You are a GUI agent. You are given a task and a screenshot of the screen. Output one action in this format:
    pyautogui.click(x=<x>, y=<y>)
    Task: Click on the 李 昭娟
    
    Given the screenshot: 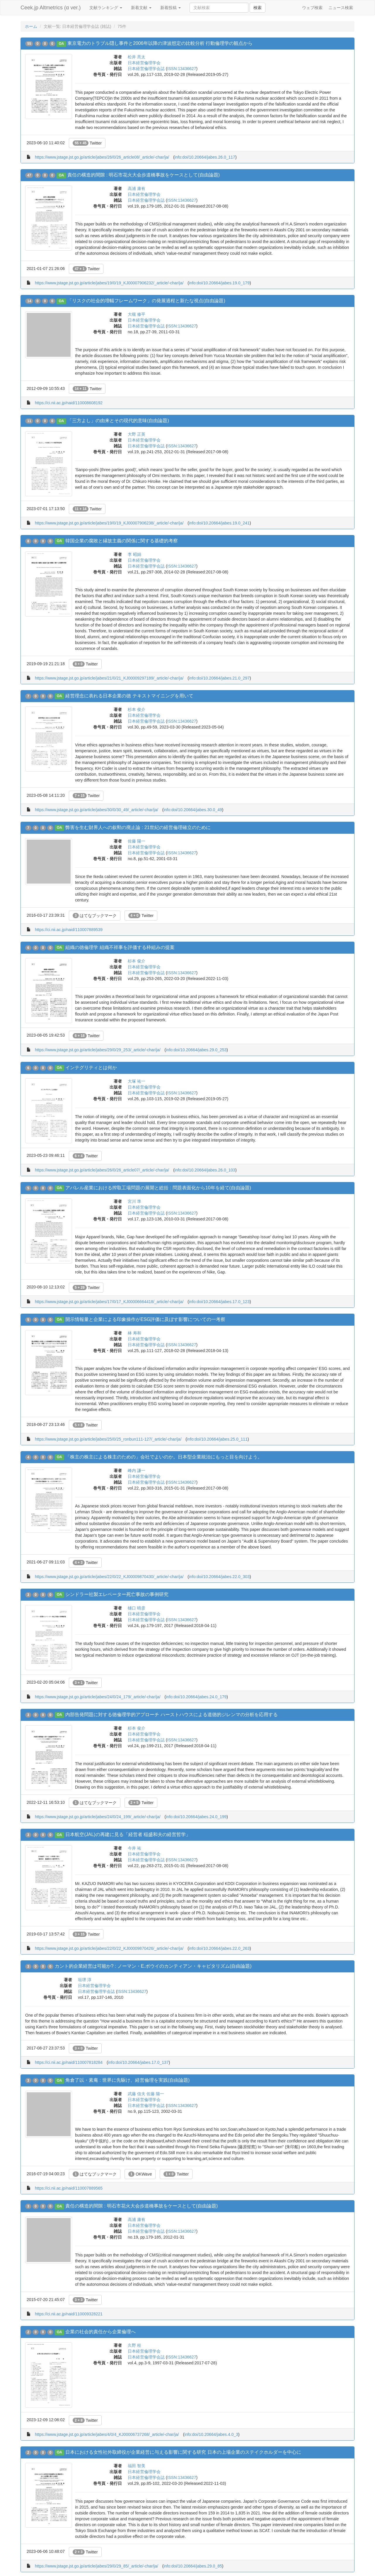 What is the action you would take?
    pyautogui.click(x=134, y=554)
    